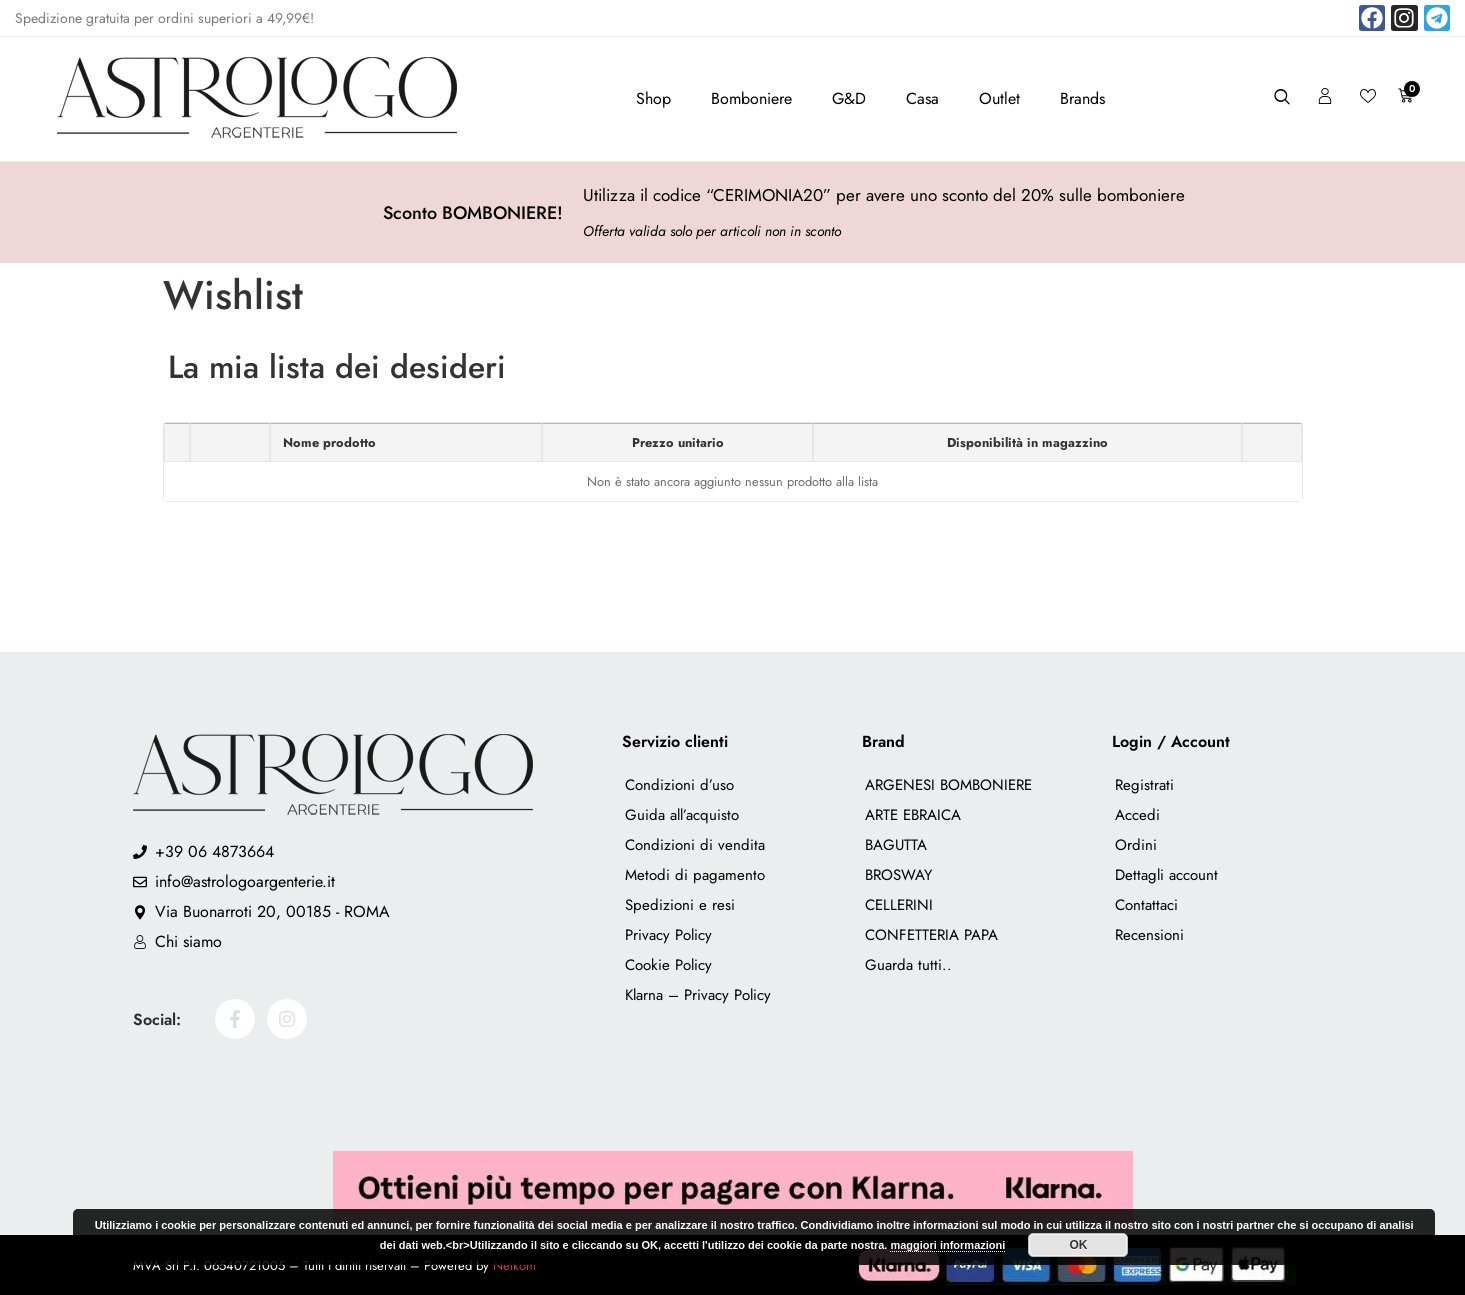  I want to click on CONFETTERIA PAPA, so click(931, 935).